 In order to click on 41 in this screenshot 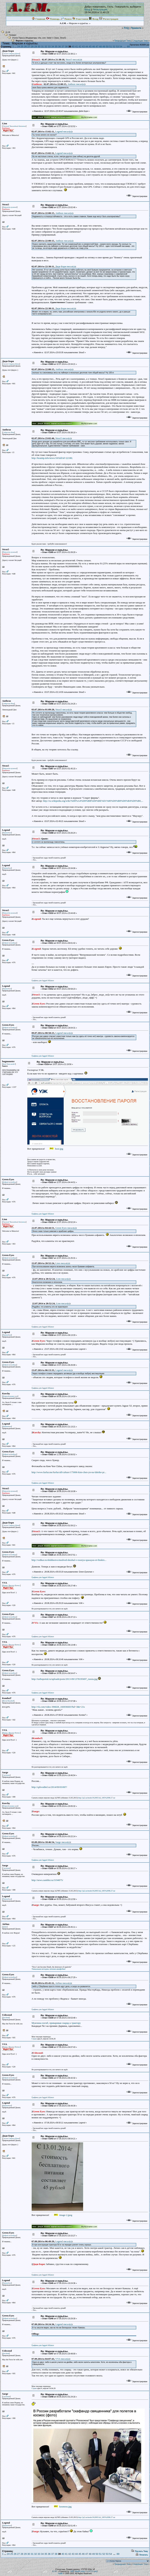, I will do `click(76, 46)`.